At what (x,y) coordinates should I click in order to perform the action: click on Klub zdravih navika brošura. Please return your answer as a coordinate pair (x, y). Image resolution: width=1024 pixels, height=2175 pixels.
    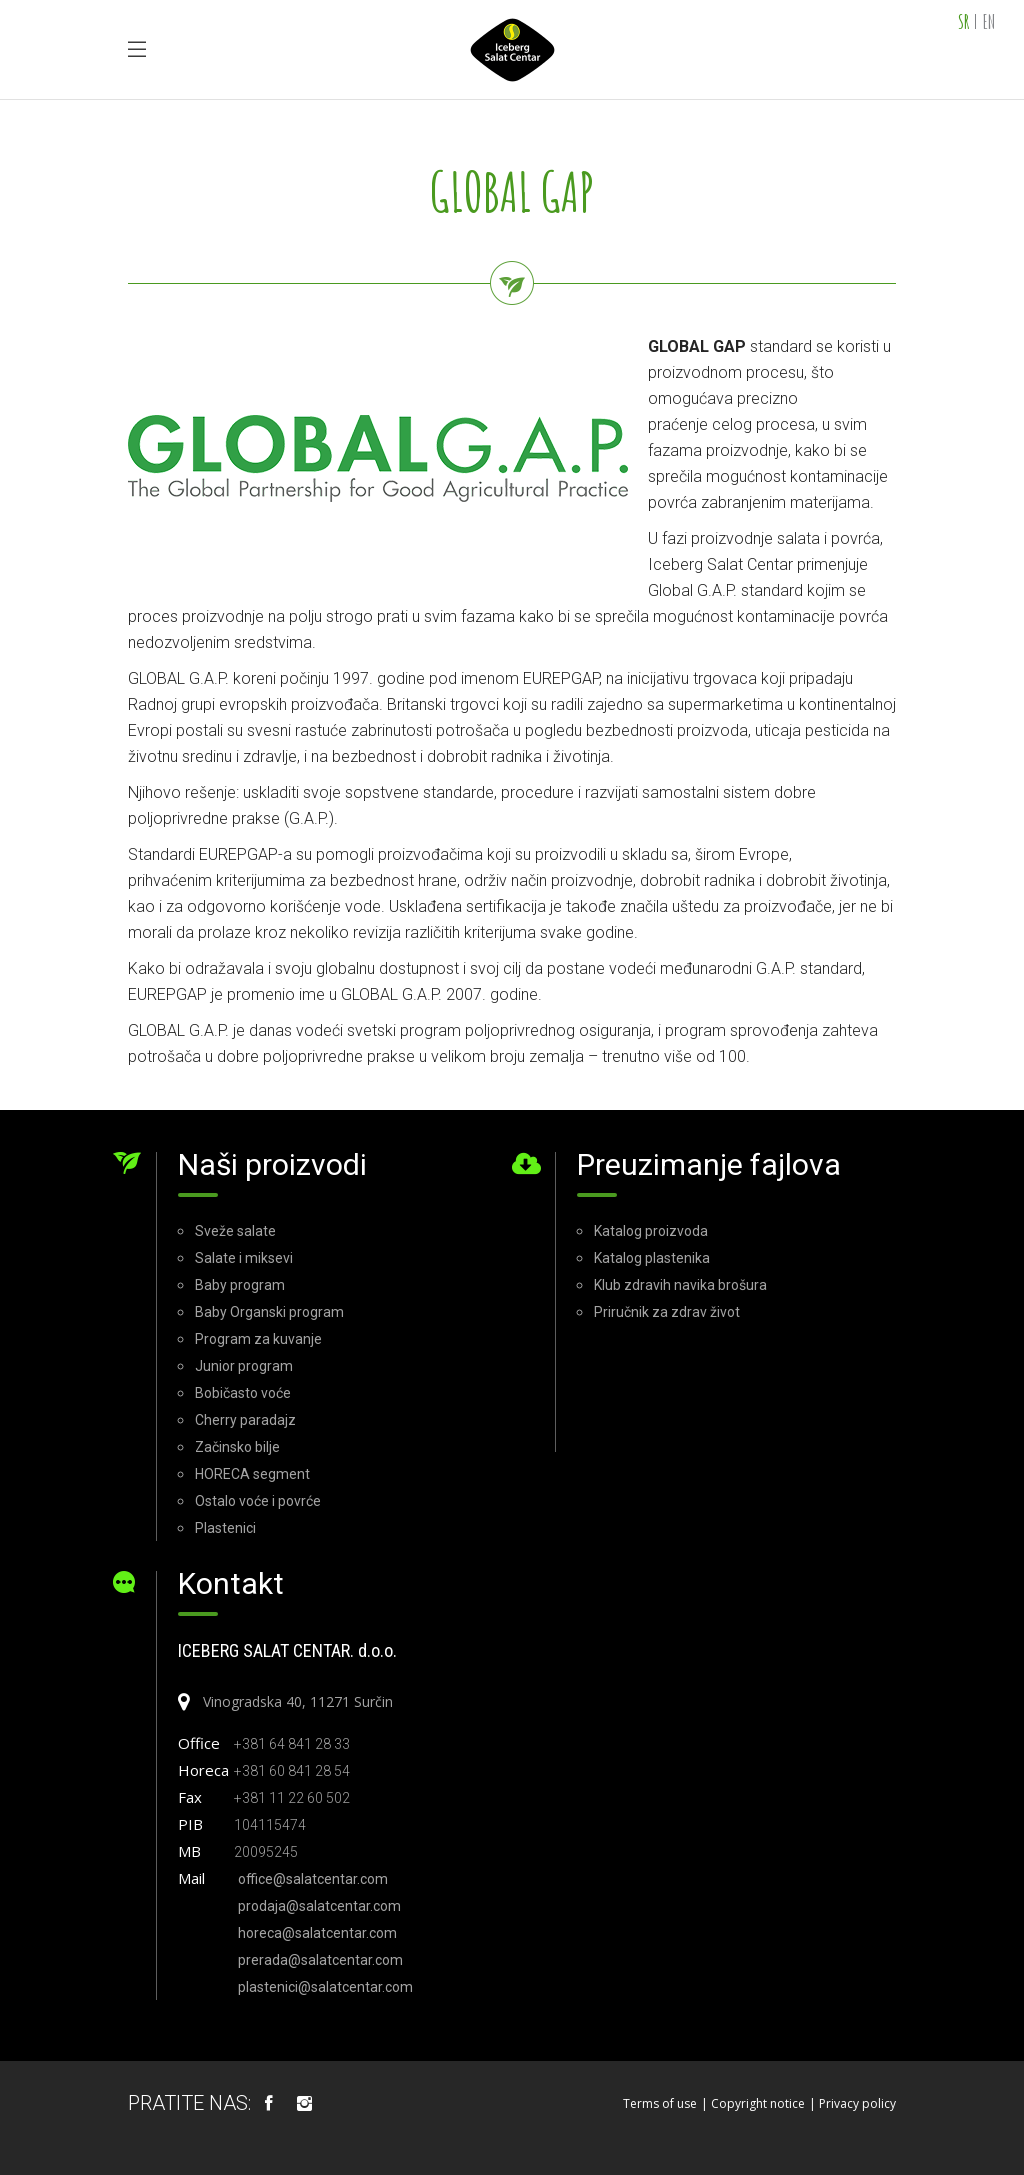
    Looking at the image, I should click on (680, 1285).